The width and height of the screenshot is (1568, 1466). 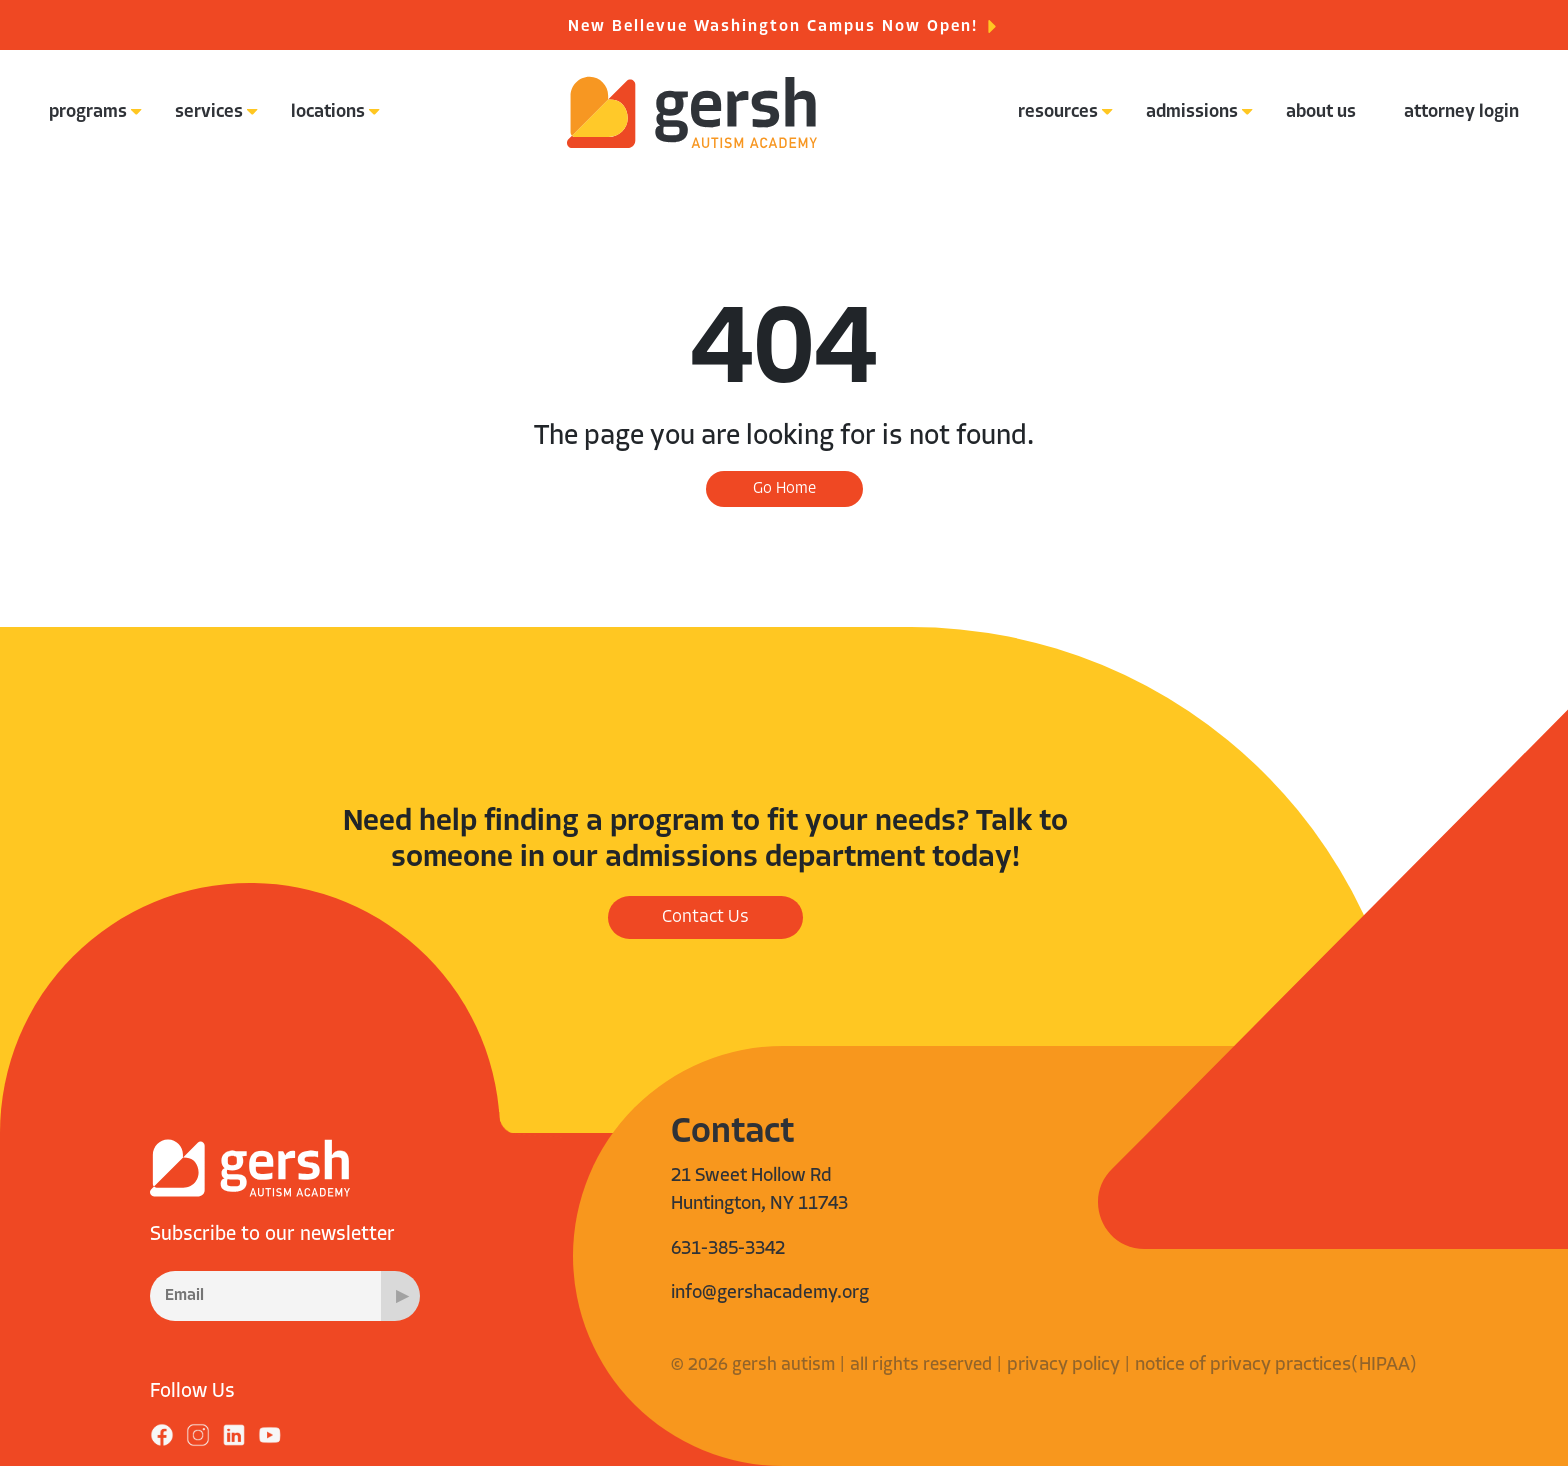 I want to click on about us, so click(x=1321, y=112).